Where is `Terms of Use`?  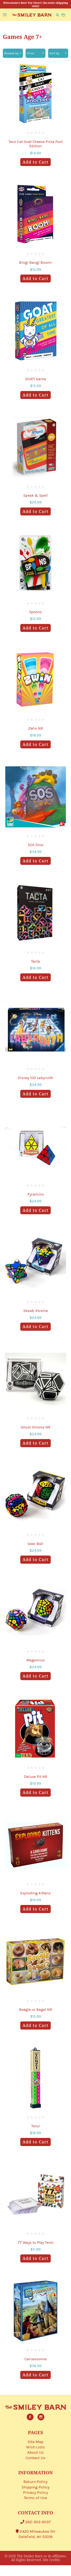 Terms of Use is located at coordinates (35, 2497).